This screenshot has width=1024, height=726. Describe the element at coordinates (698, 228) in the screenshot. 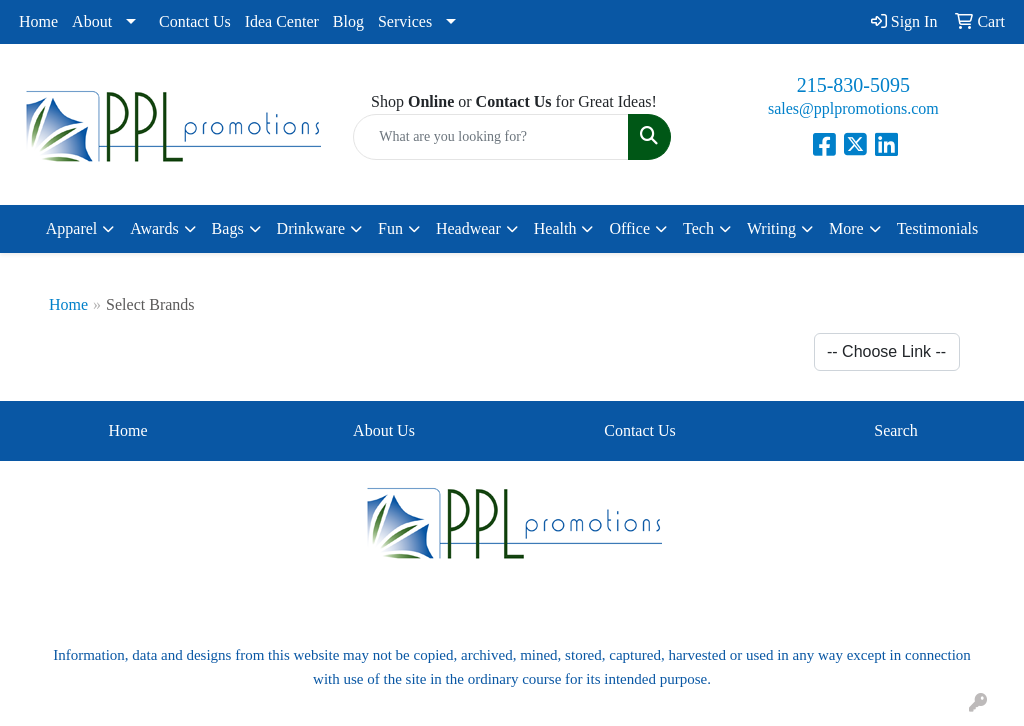

I see `Tech [button]` at that location.